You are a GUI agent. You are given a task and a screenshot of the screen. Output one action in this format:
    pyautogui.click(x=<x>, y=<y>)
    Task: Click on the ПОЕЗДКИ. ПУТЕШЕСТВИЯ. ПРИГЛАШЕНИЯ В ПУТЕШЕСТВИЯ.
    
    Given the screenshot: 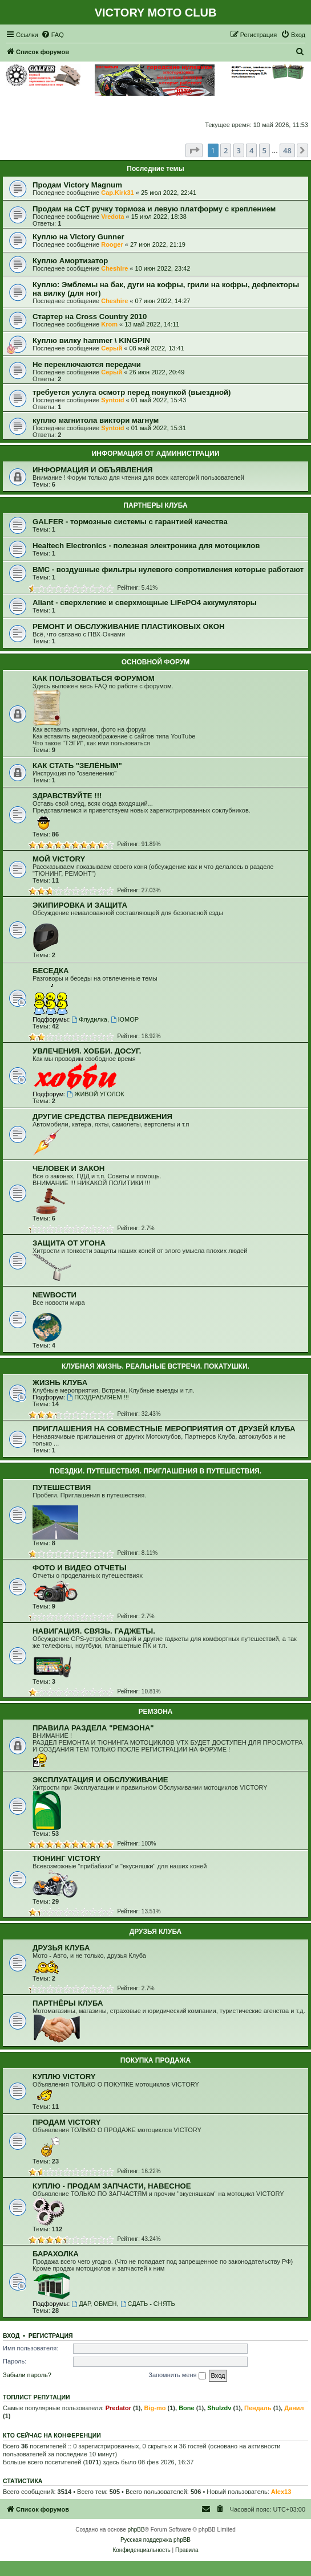 What is the action you would take?
    pyautogui.click(x=155, y=1471)
    